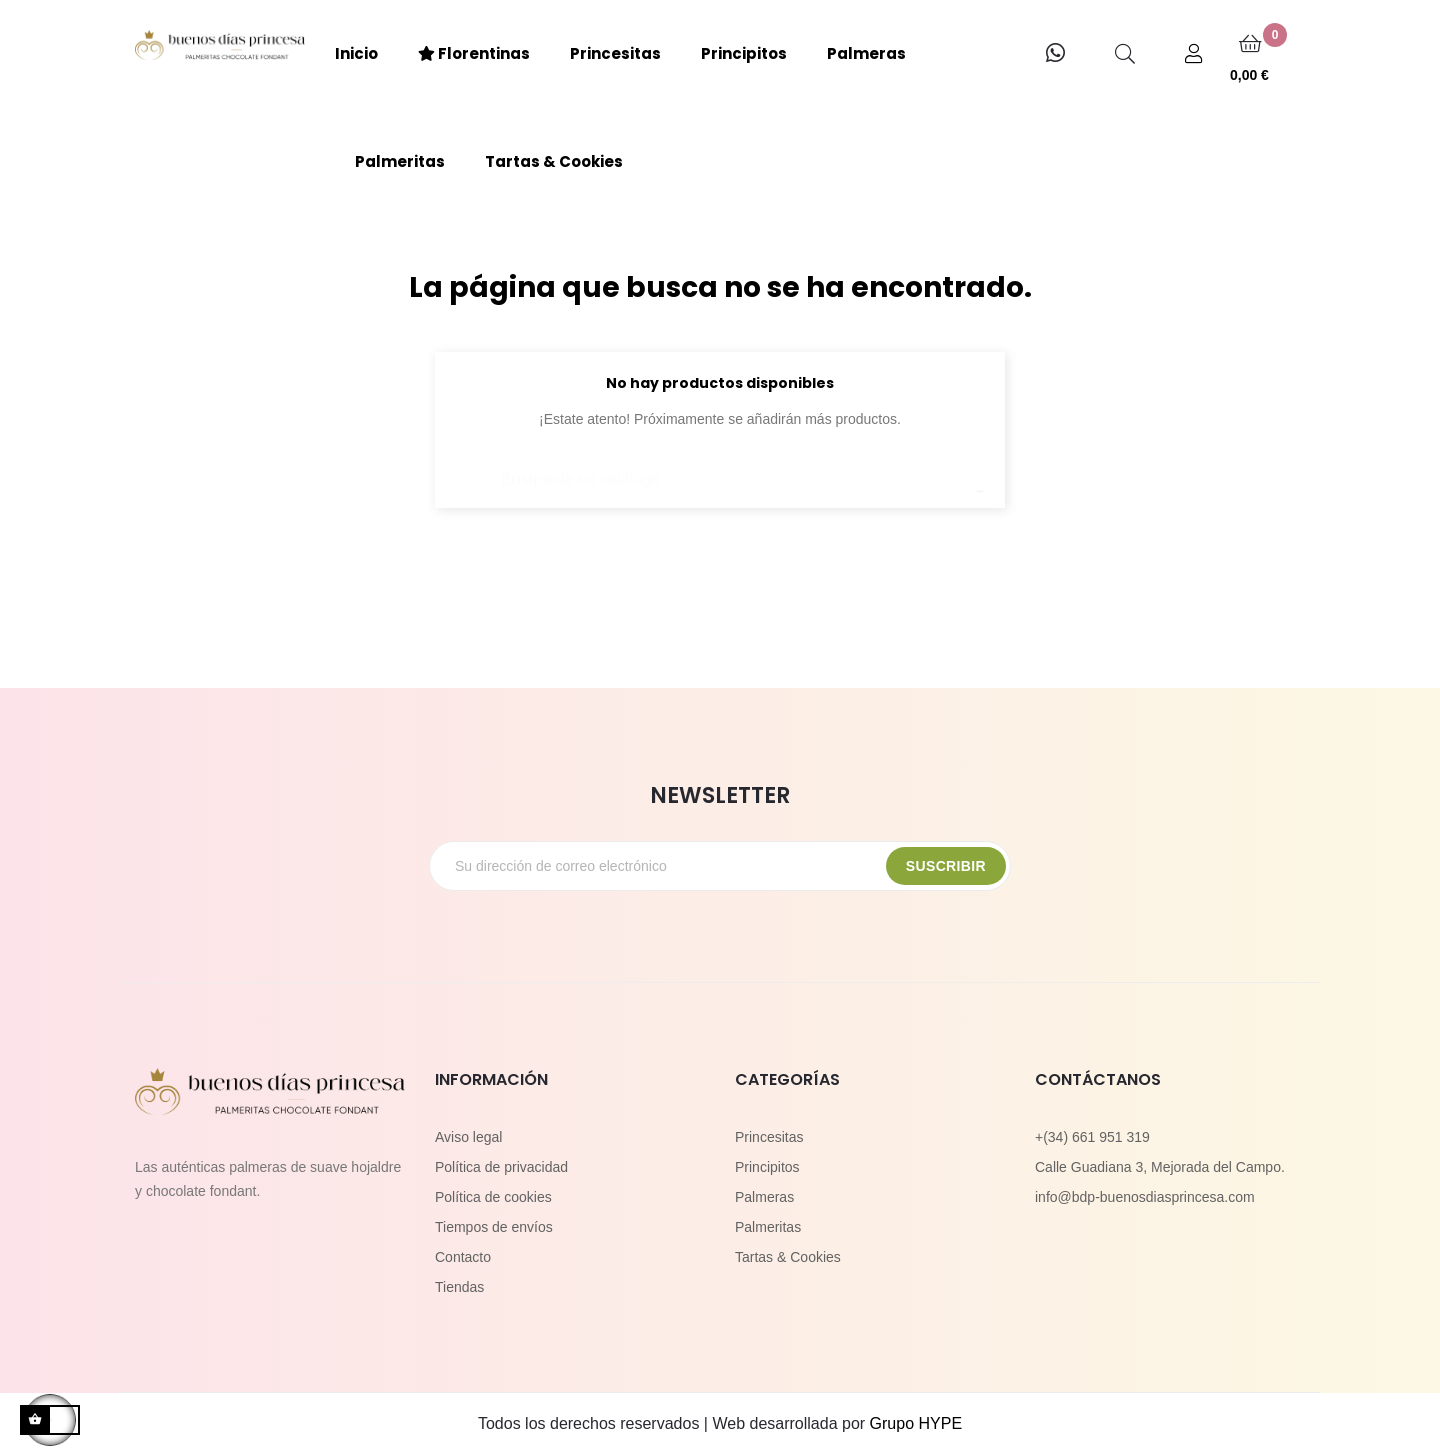  What do you see at coordinates (768, 1227) in the screenshot?
I see `Palmeritas` at bounding box center [768, 1227].